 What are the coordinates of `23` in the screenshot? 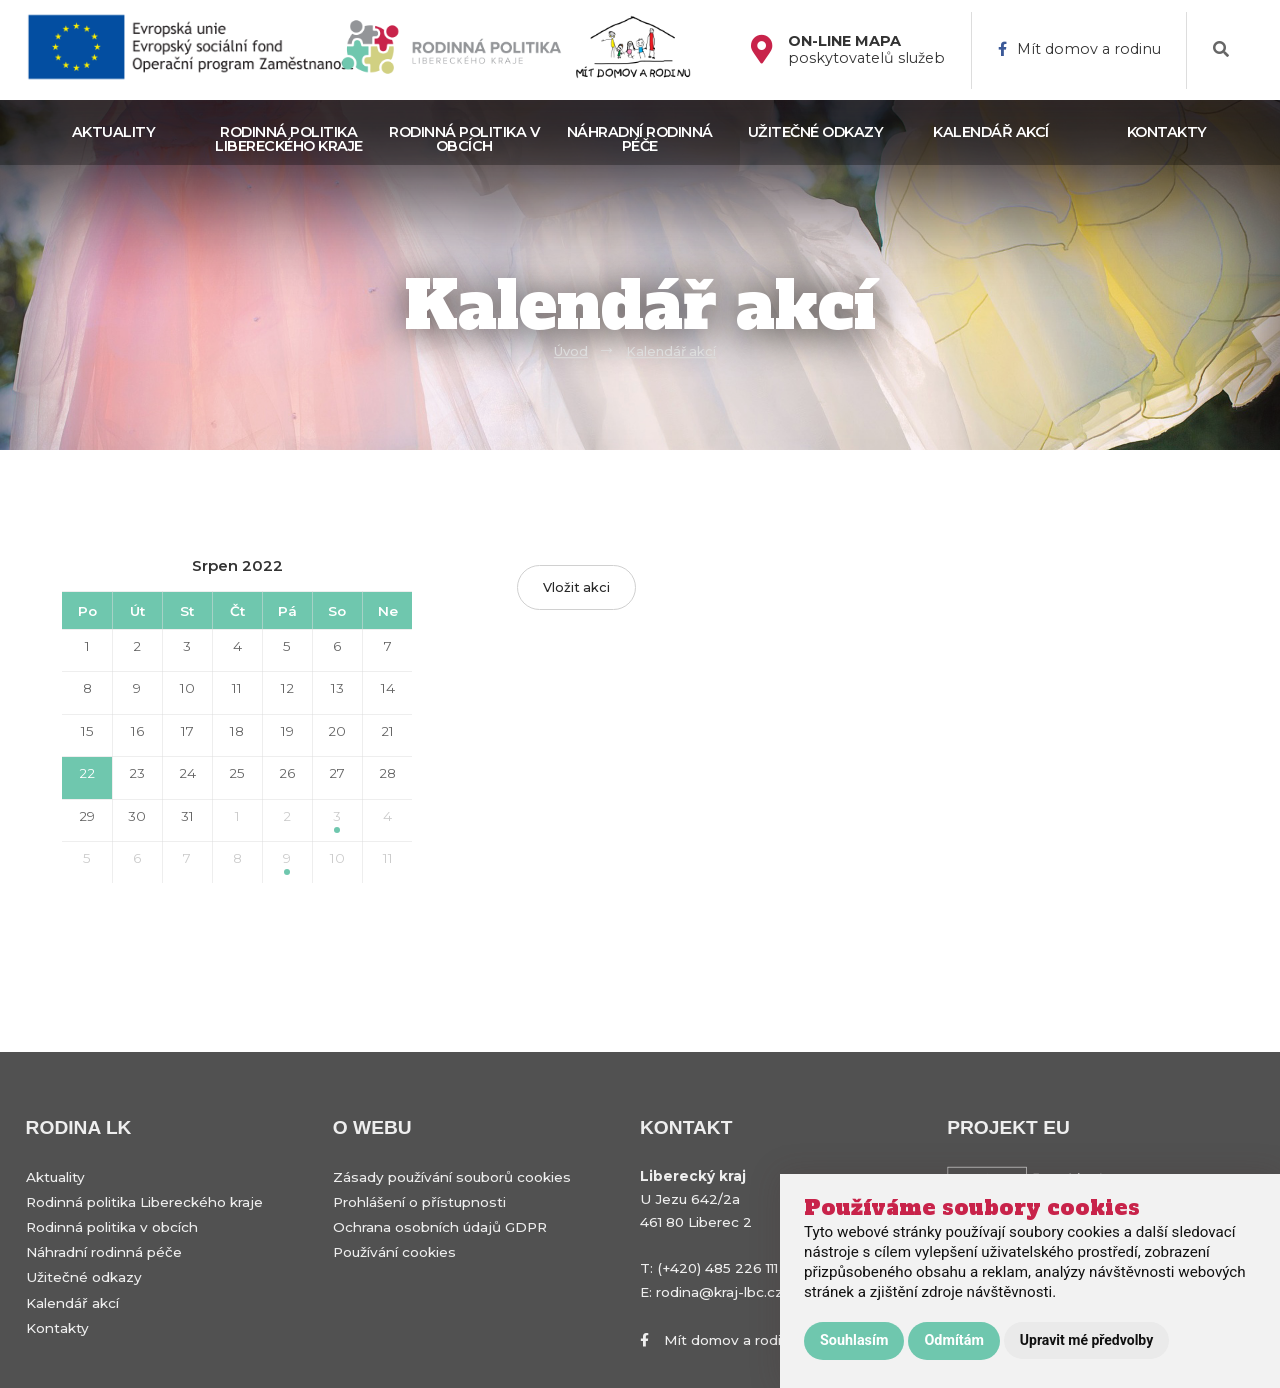 It's located at (137, 773).